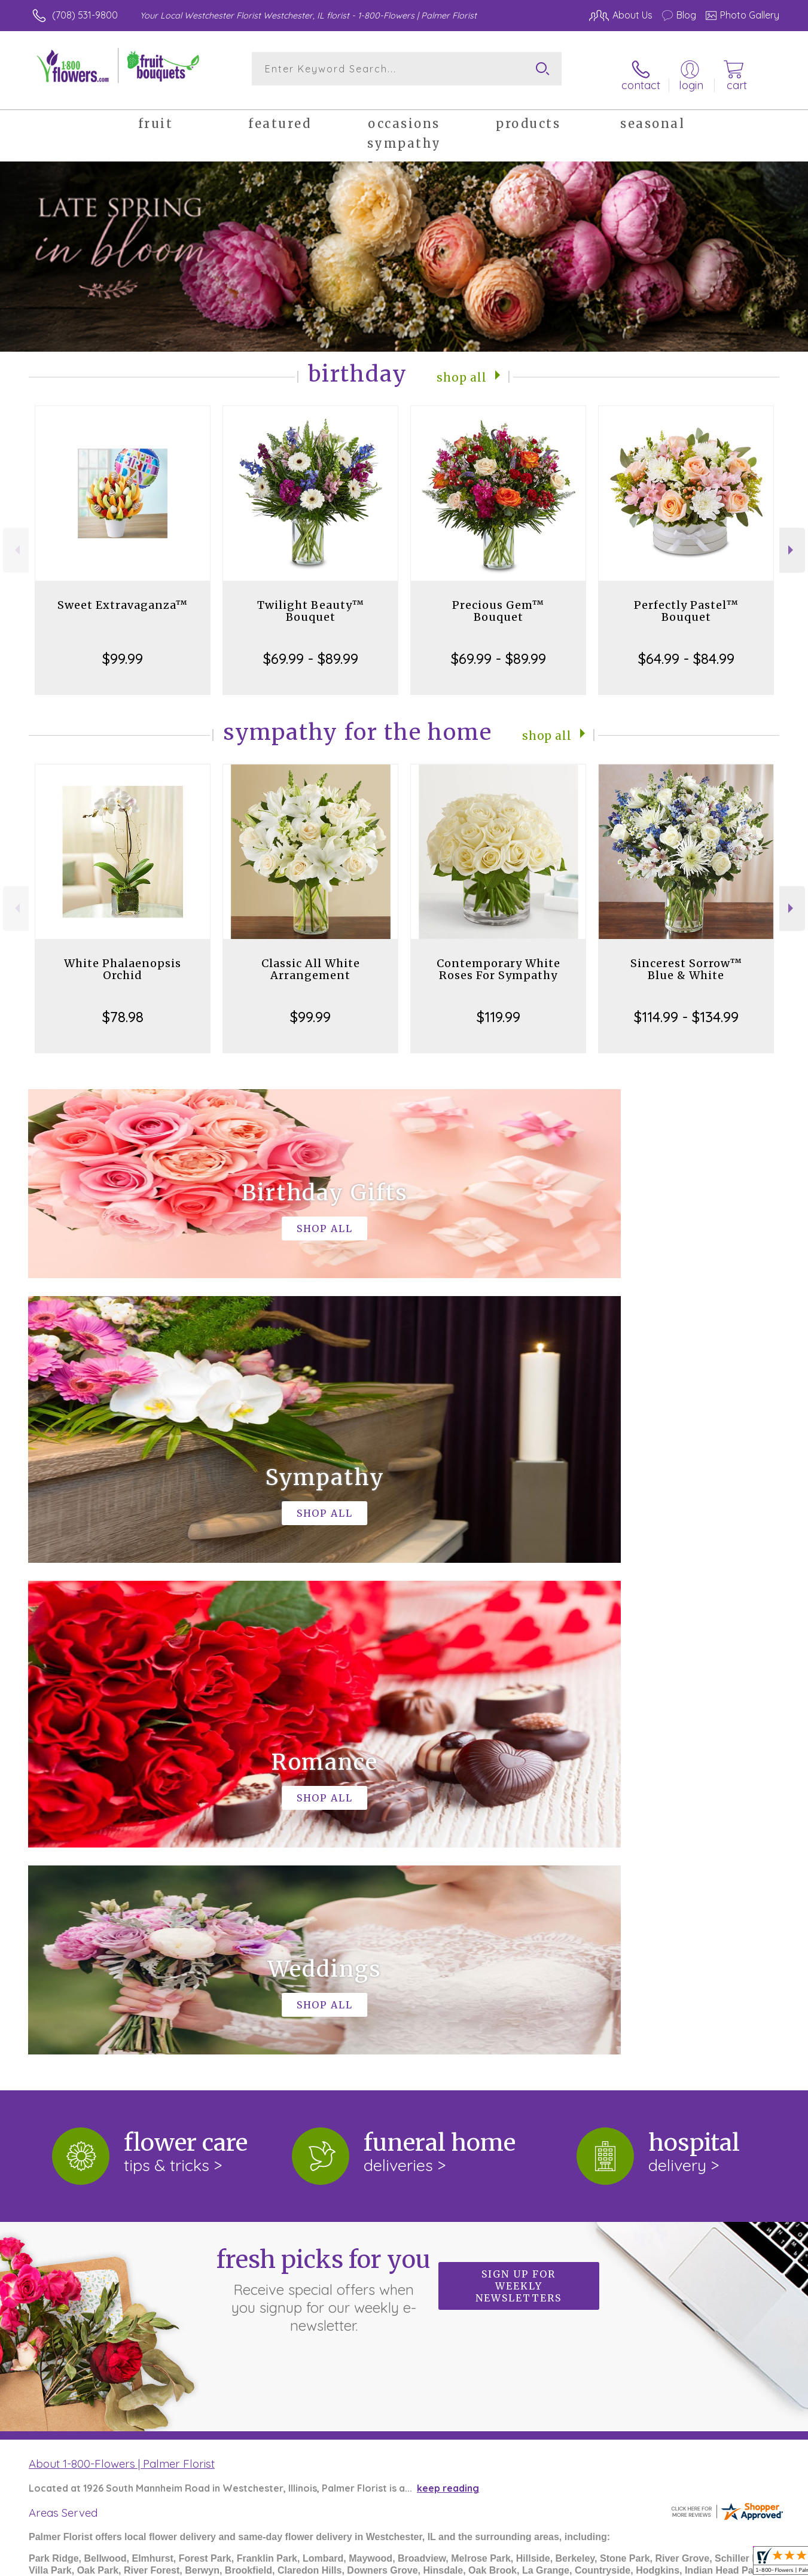  Describe the element at coordinates (16, 540) in the screenshot. I see `Previous` at that location.